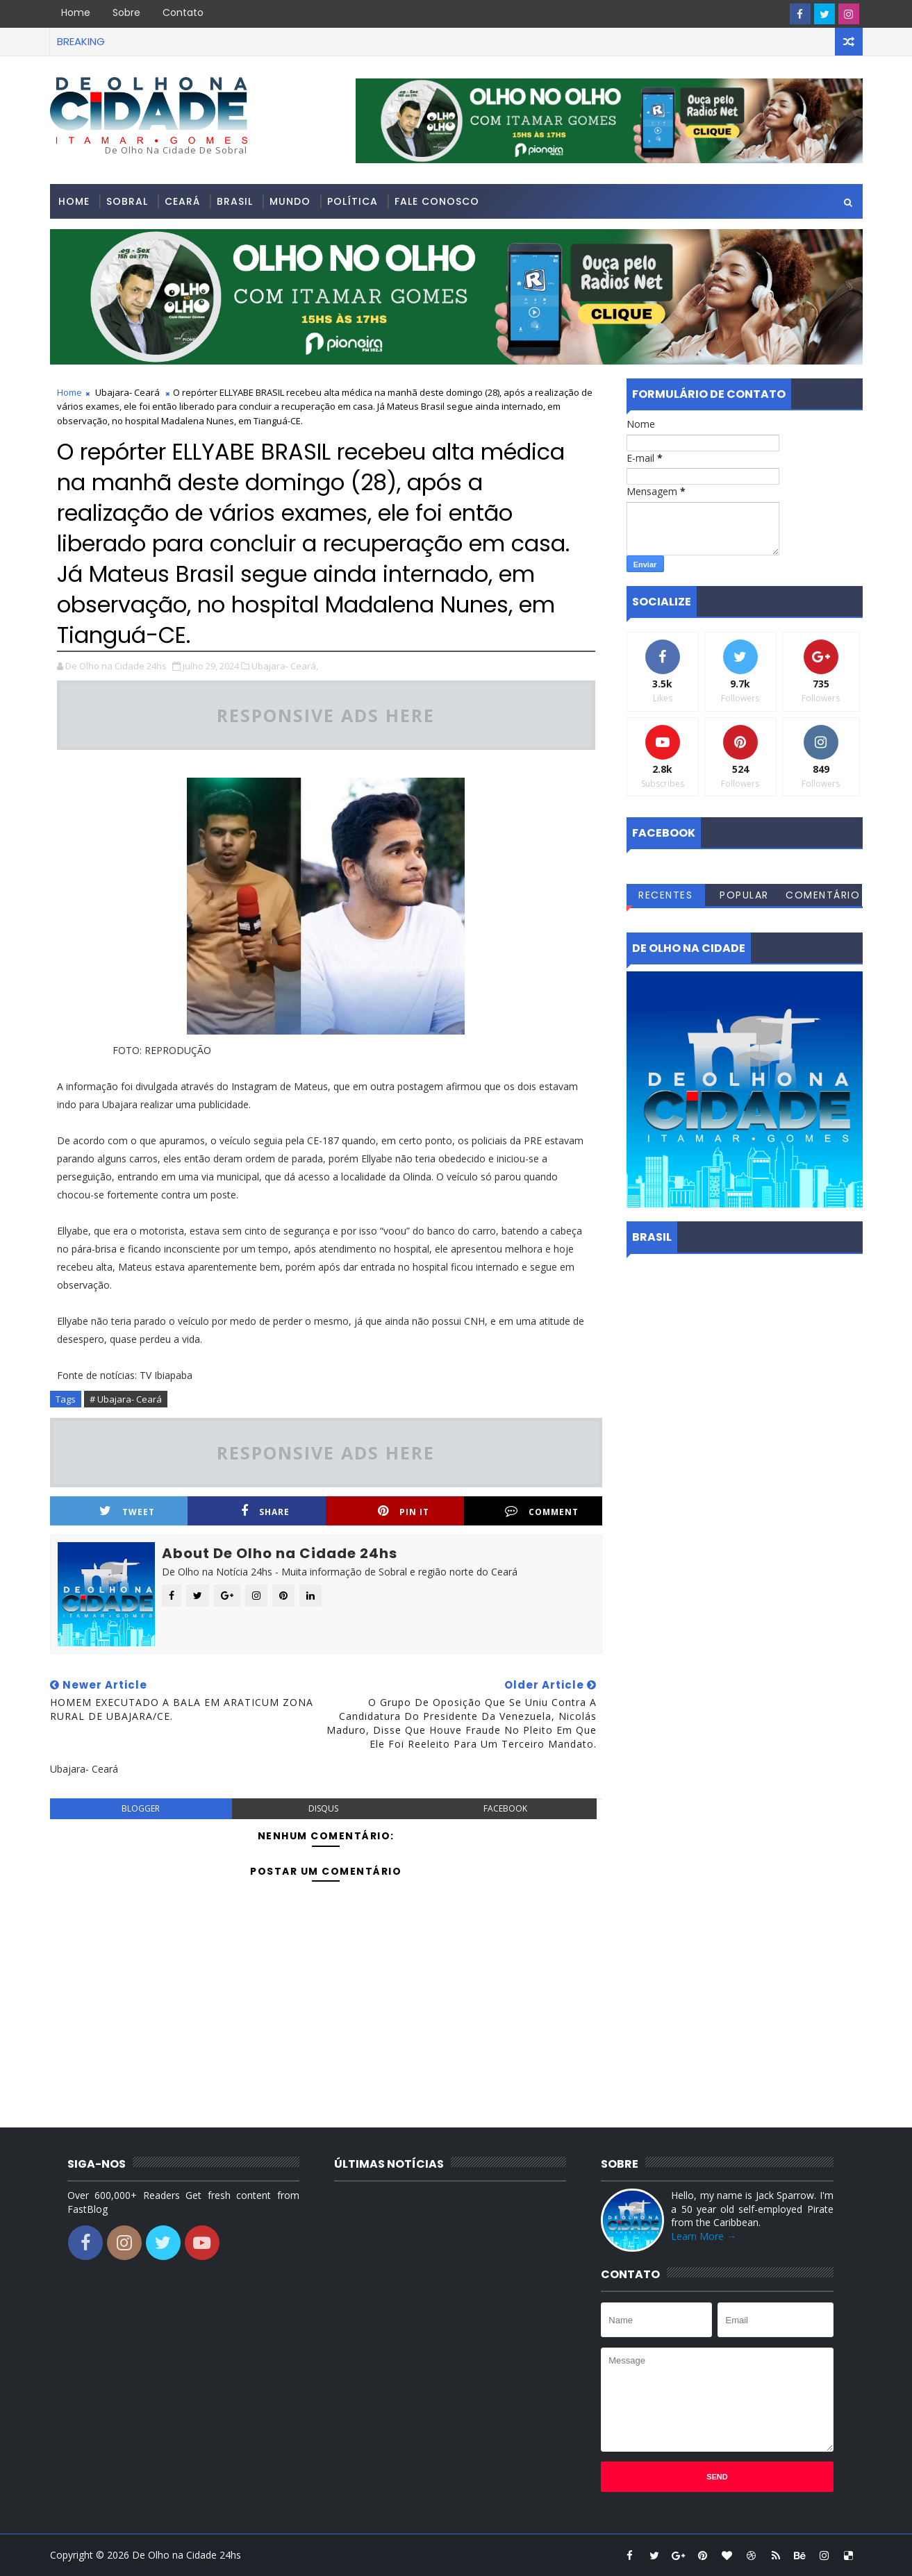  Describe the element at coordinates (542, 1511) in the screenshot. I see `Comment` at that location.